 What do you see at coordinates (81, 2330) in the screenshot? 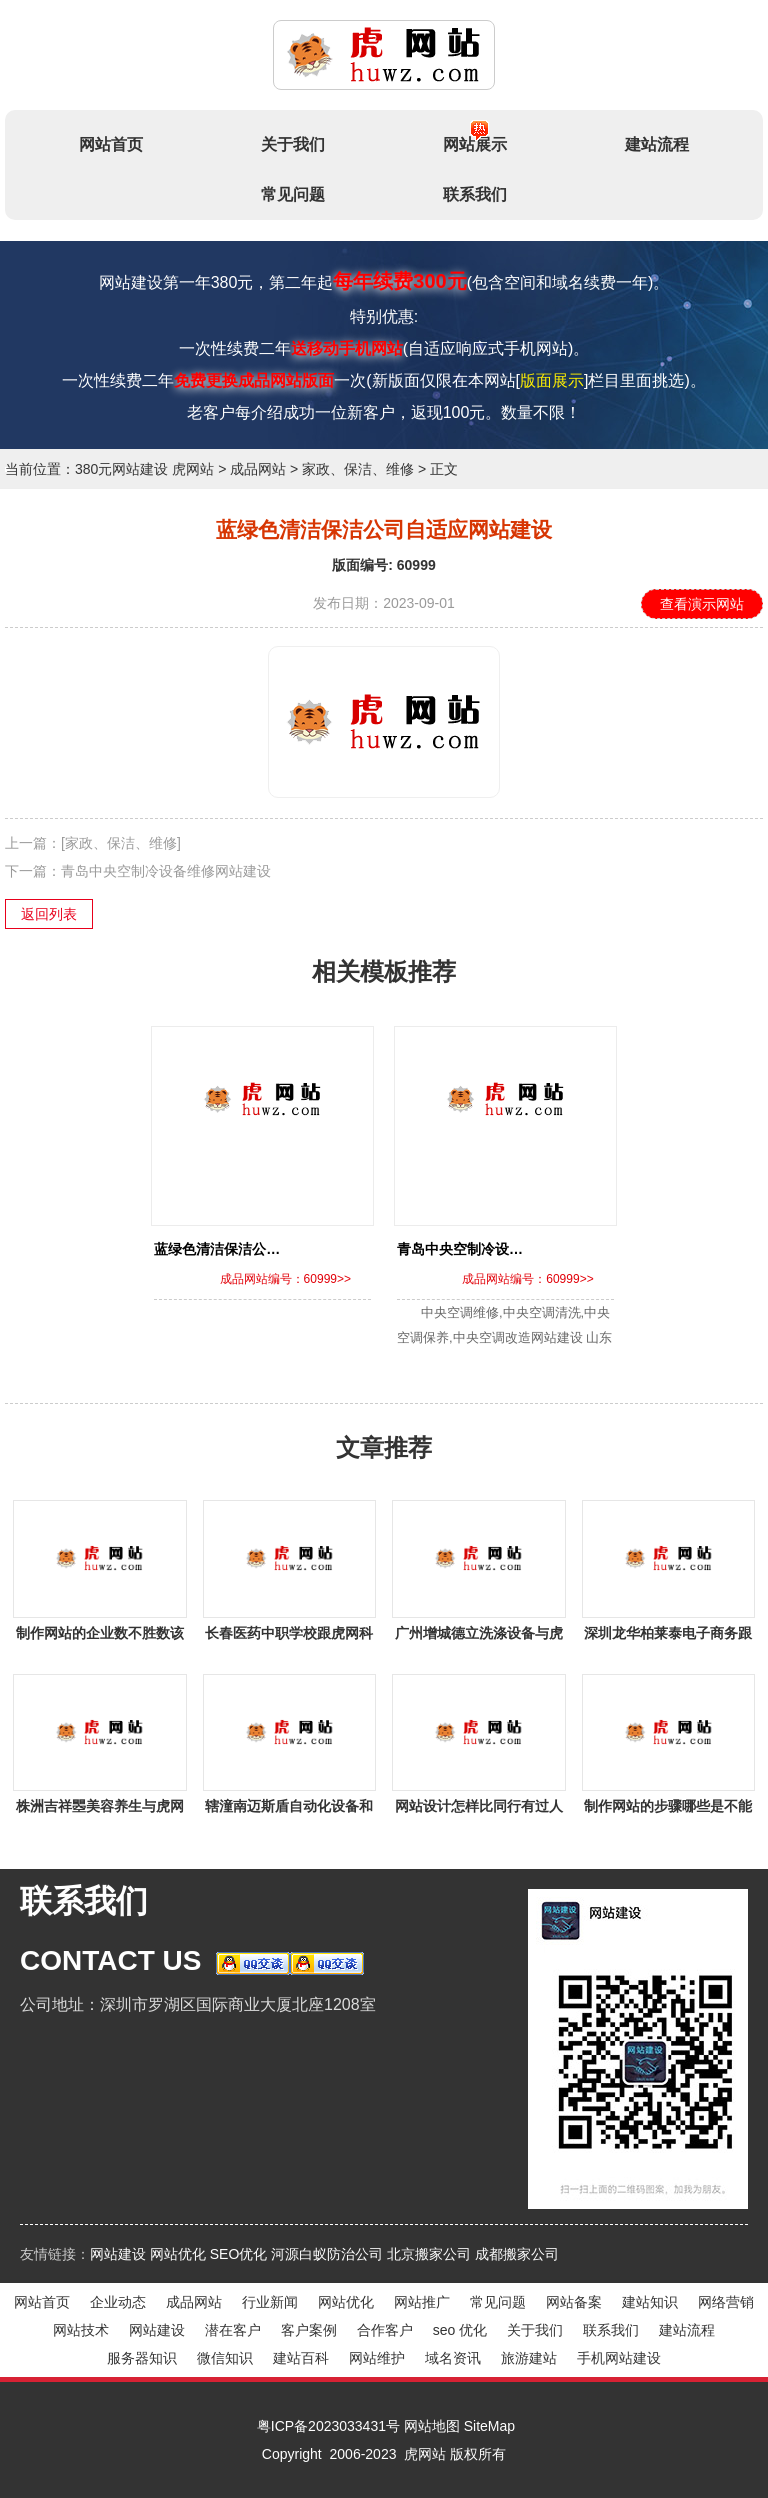
I see `网站技术` at bounding box center [81, 2330].